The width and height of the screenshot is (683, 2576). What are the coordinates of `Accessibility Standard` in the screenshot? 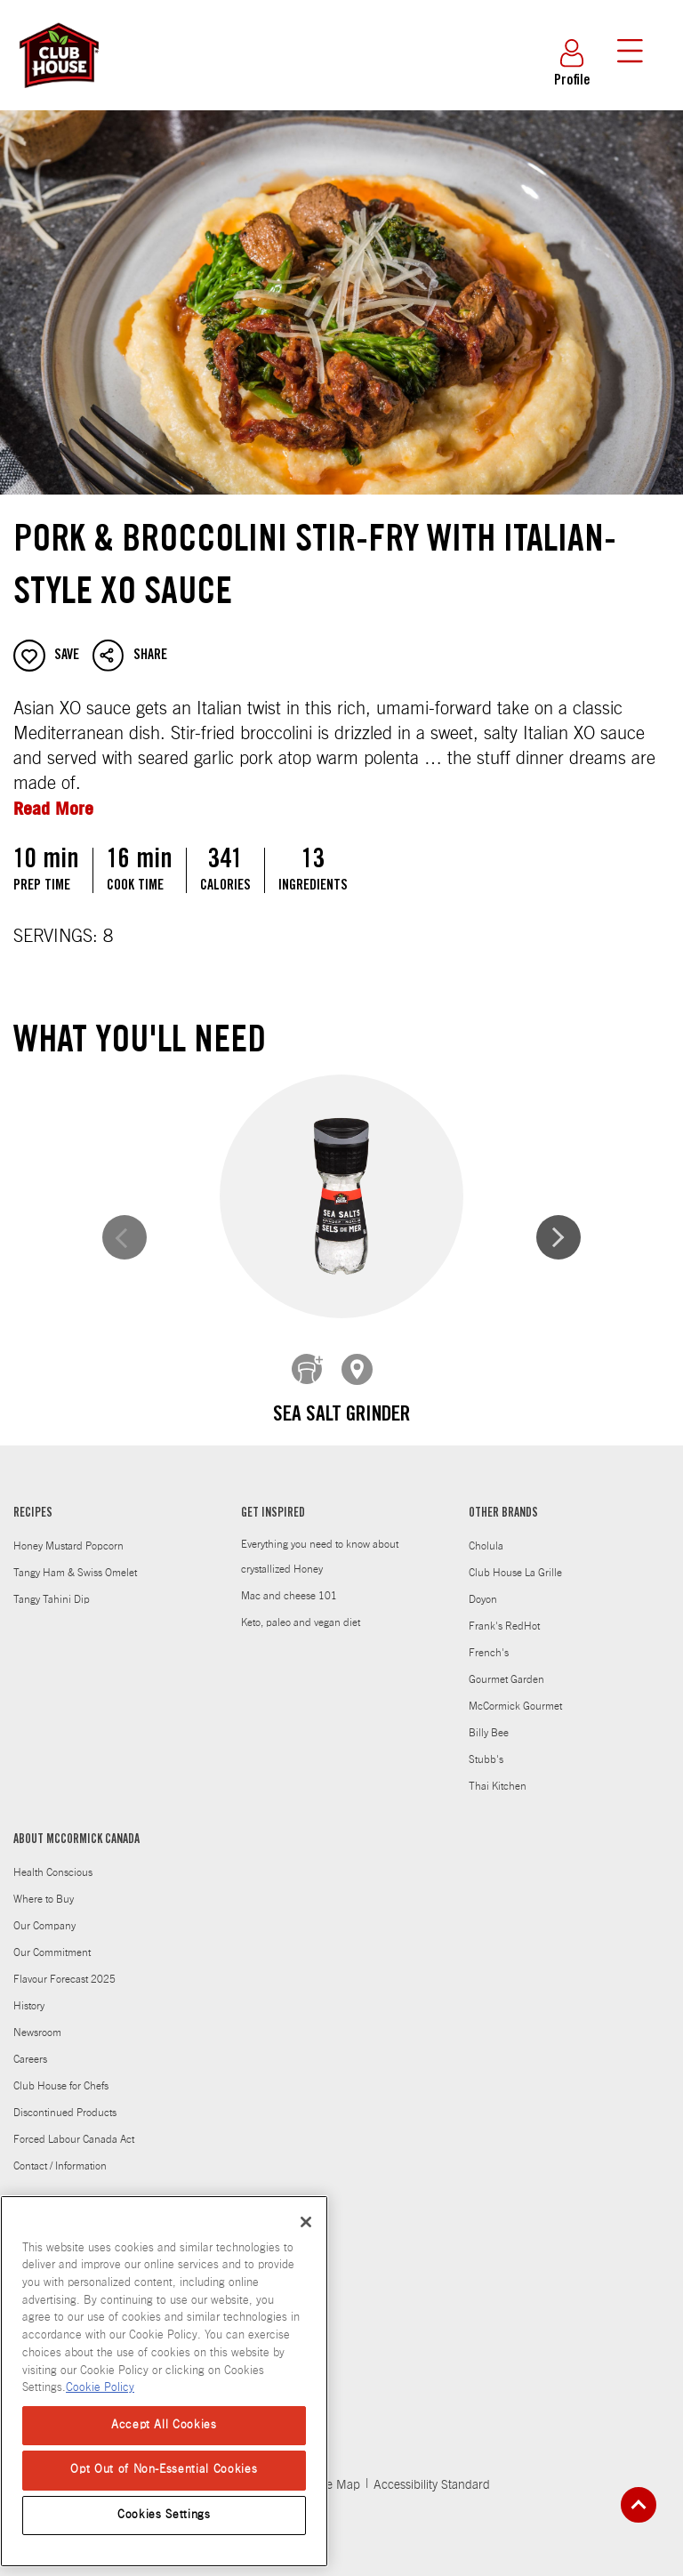 It's located at (432, 2472).